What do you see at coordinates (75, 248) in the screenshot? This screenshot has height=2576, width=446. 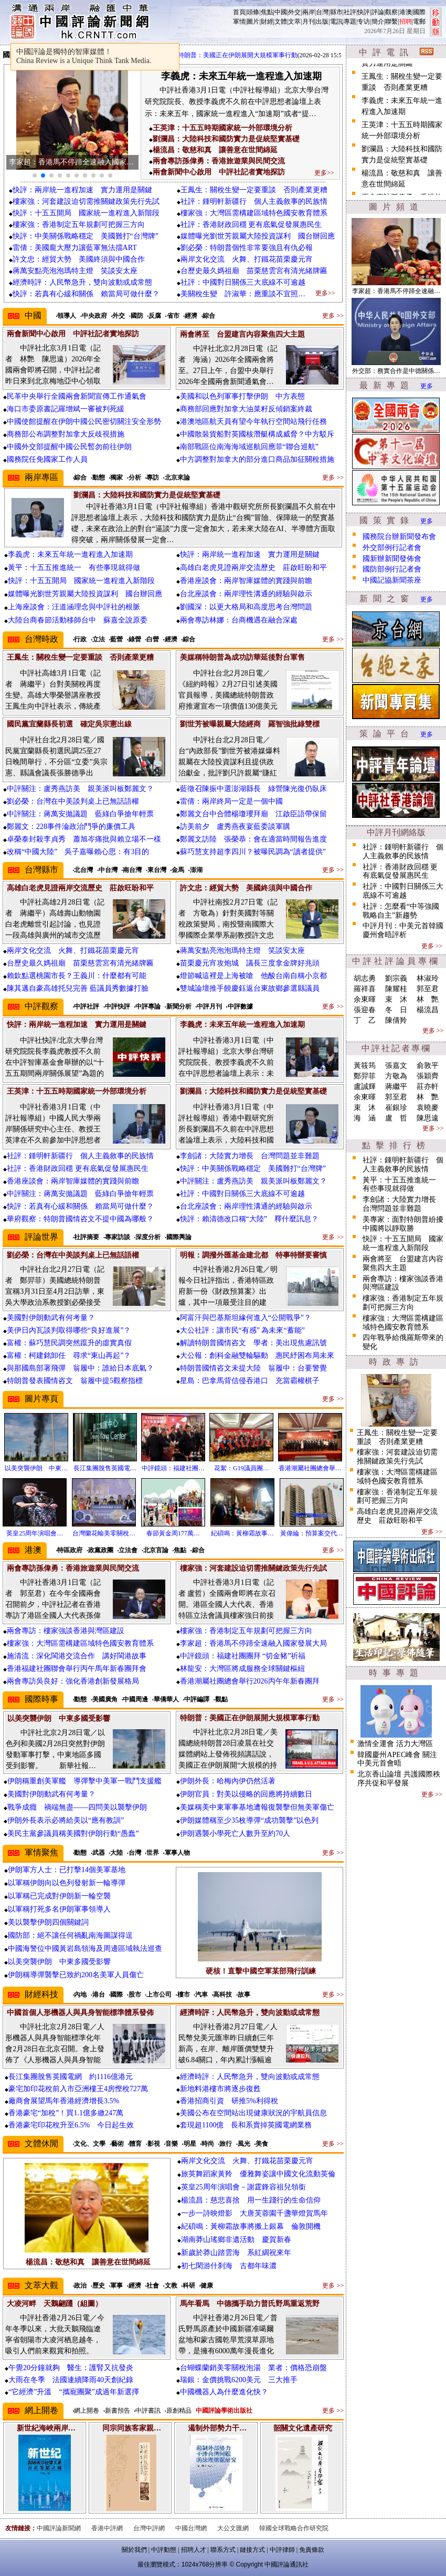 I see `雷倩：美國龐大壓力讓藍軍無法擋ART` at bounding box center [75, 248].